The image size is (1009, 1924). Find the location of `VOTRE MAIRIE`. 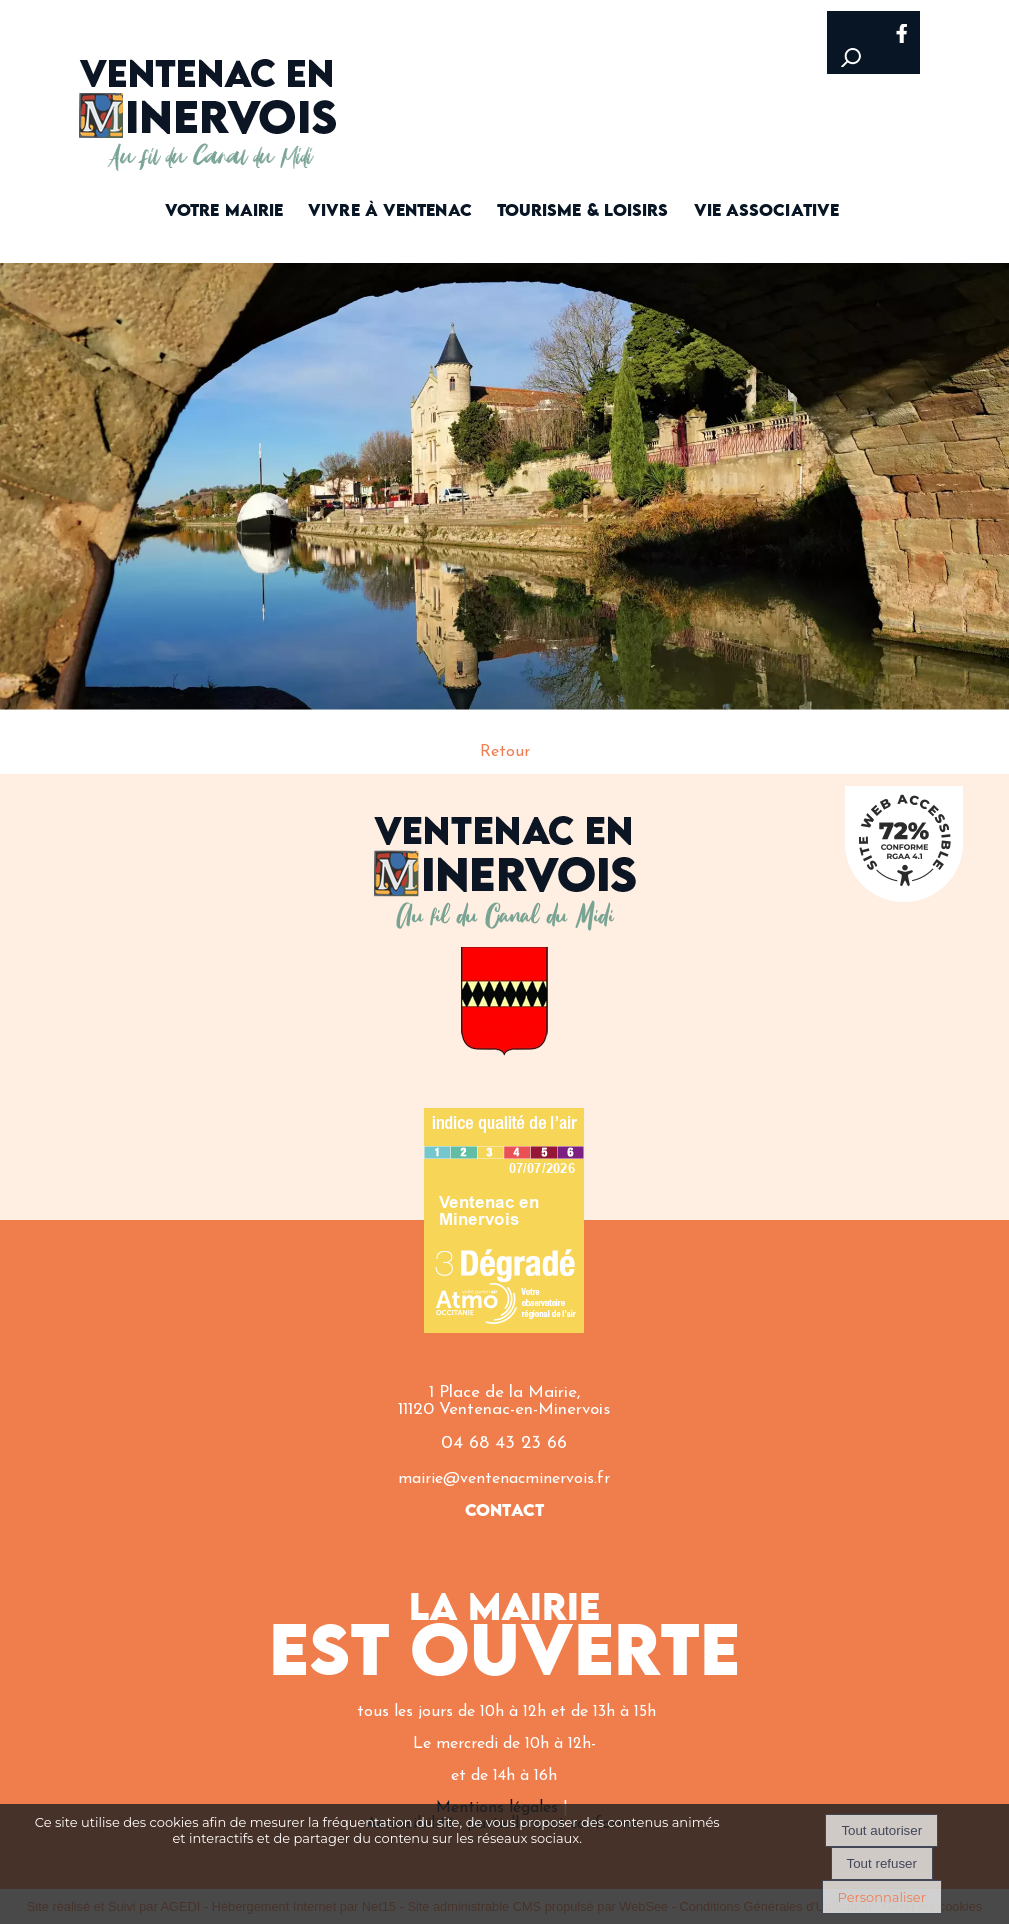

VOTRE MAIRIE is located at coordinates (224, 211).